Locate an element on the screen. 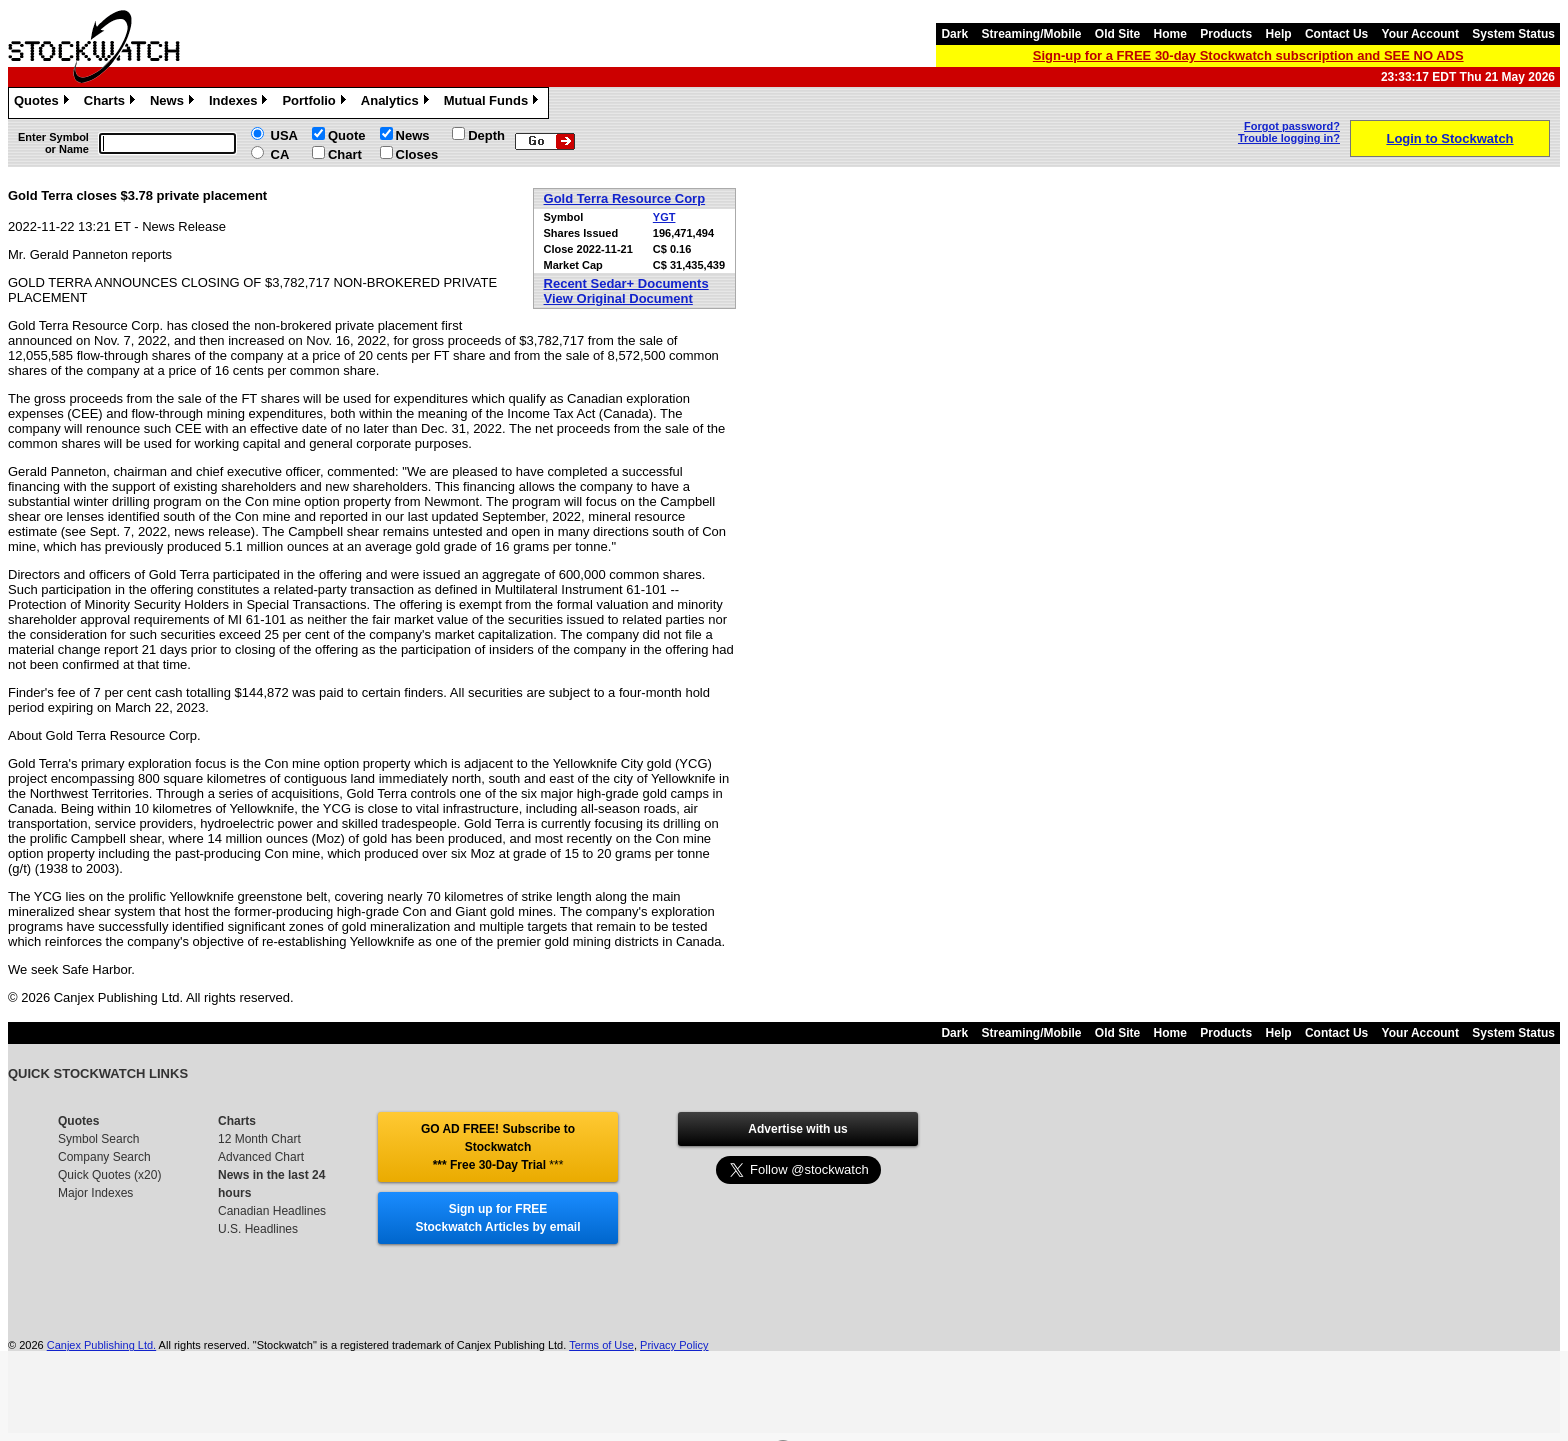  YGT is located at coordinates (664, 217).